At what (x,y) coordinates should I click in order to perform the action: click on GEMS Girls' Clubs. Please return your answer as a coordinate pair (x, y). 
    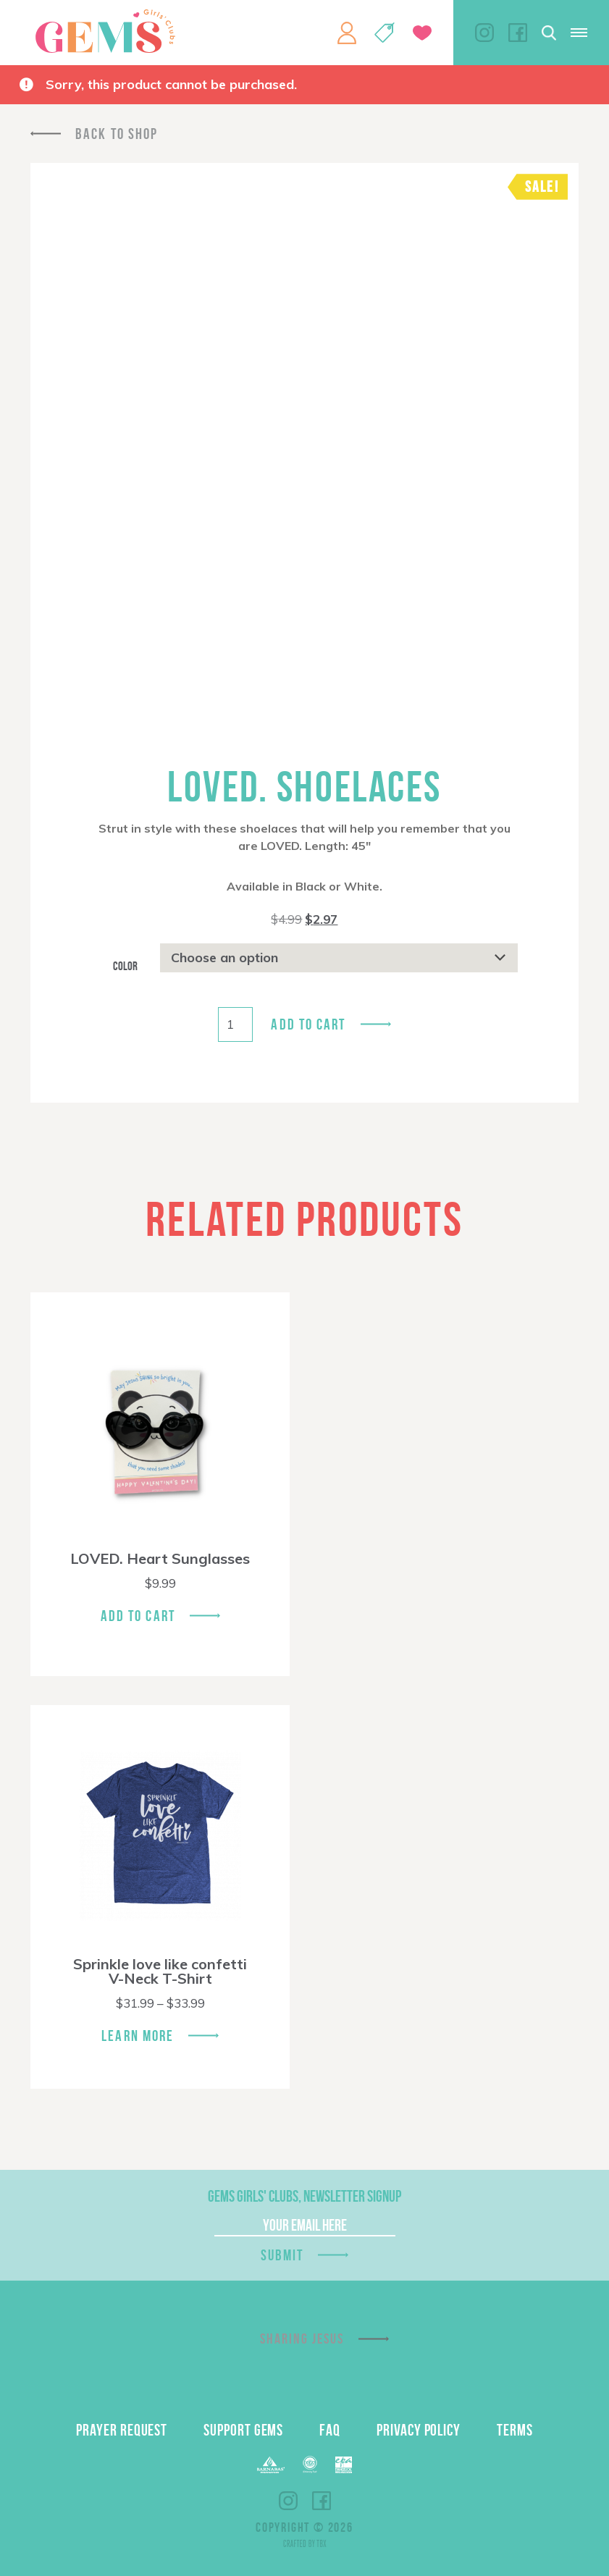
    Looking at the image, I should click on (105, 31).